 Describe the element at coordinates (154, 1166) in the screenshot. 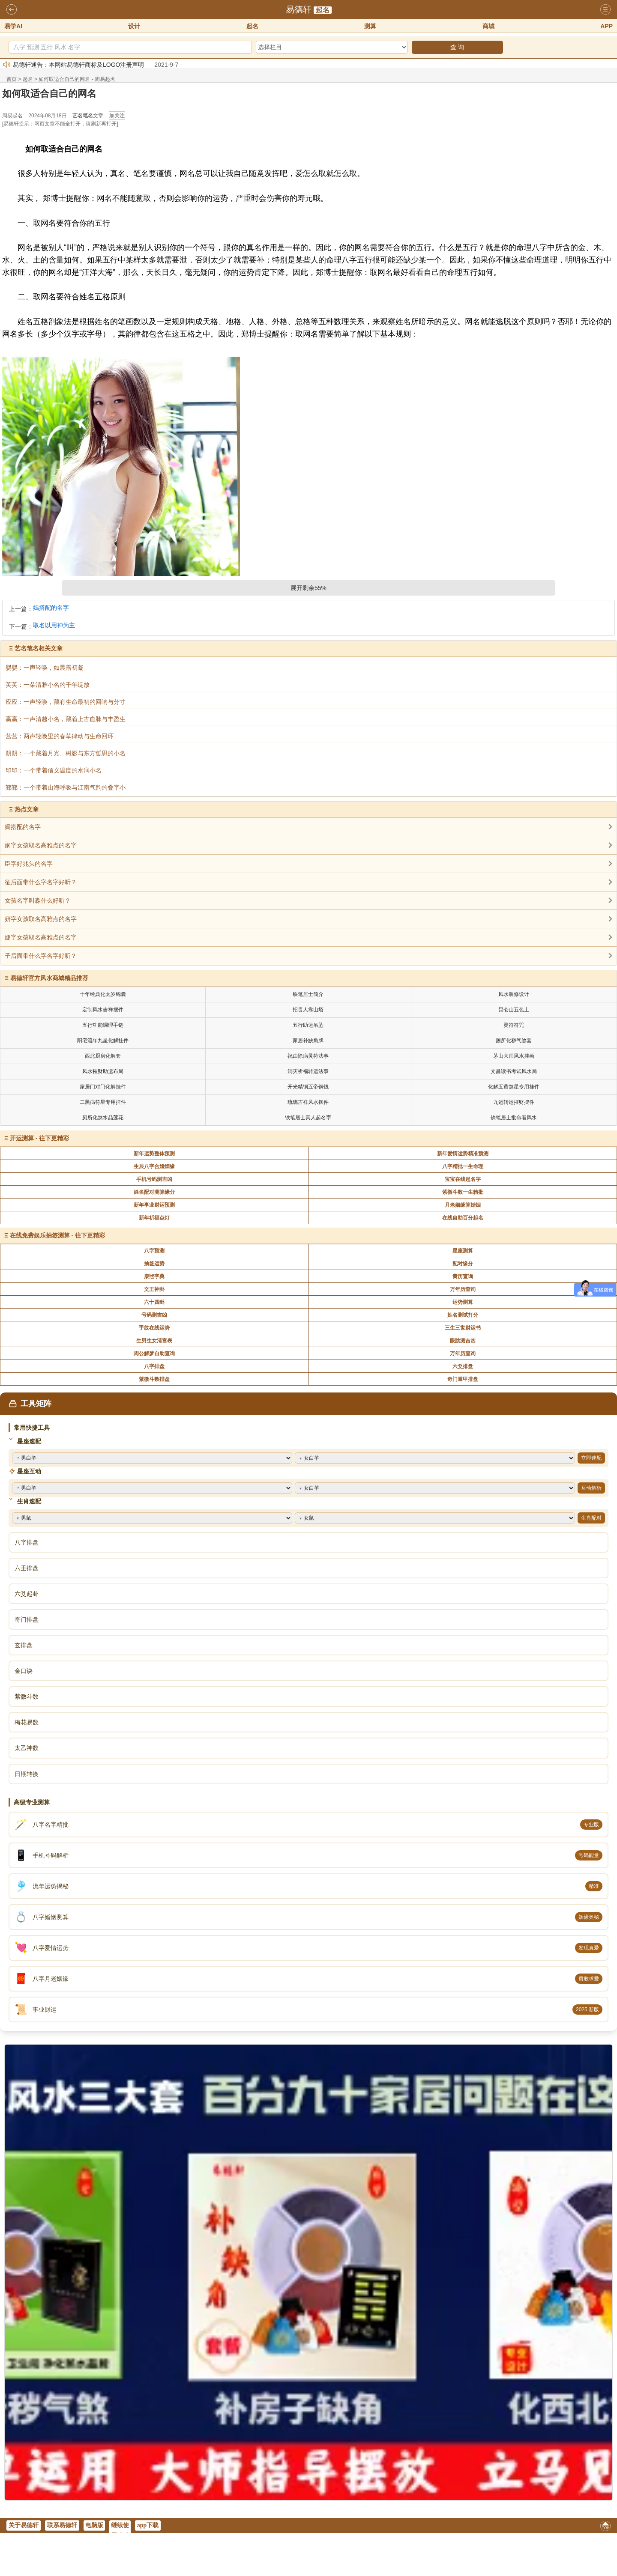

I see `生辰八字合婚姻缘` at that location.